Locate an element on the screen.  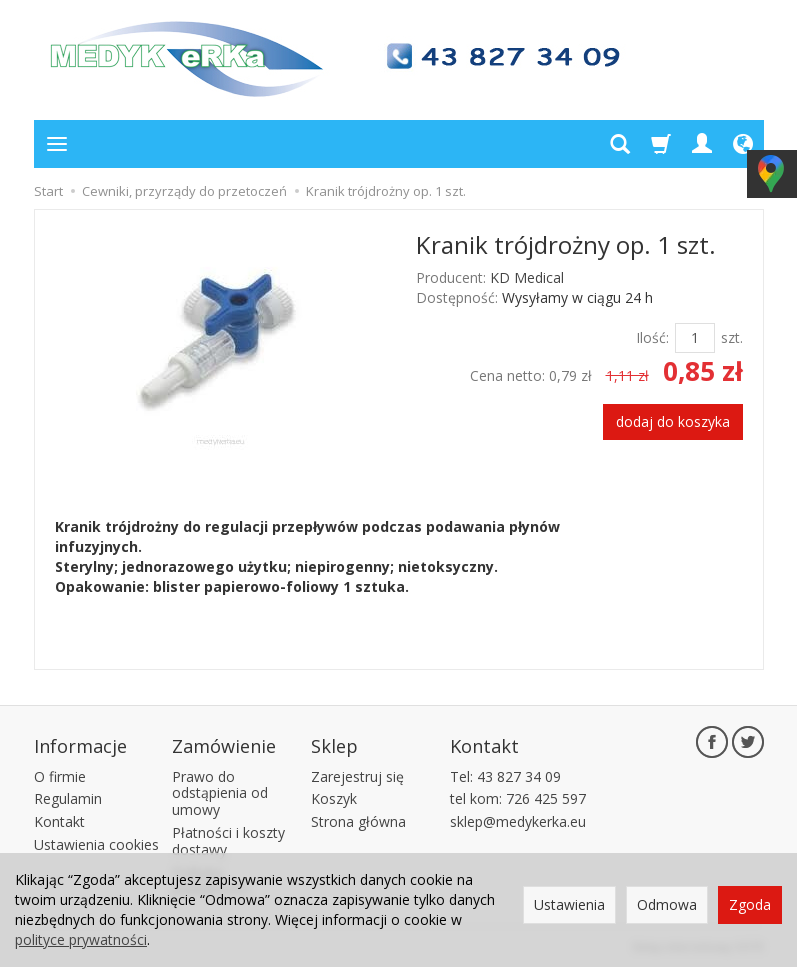
Regulamin is located at coordinates (68, 798).